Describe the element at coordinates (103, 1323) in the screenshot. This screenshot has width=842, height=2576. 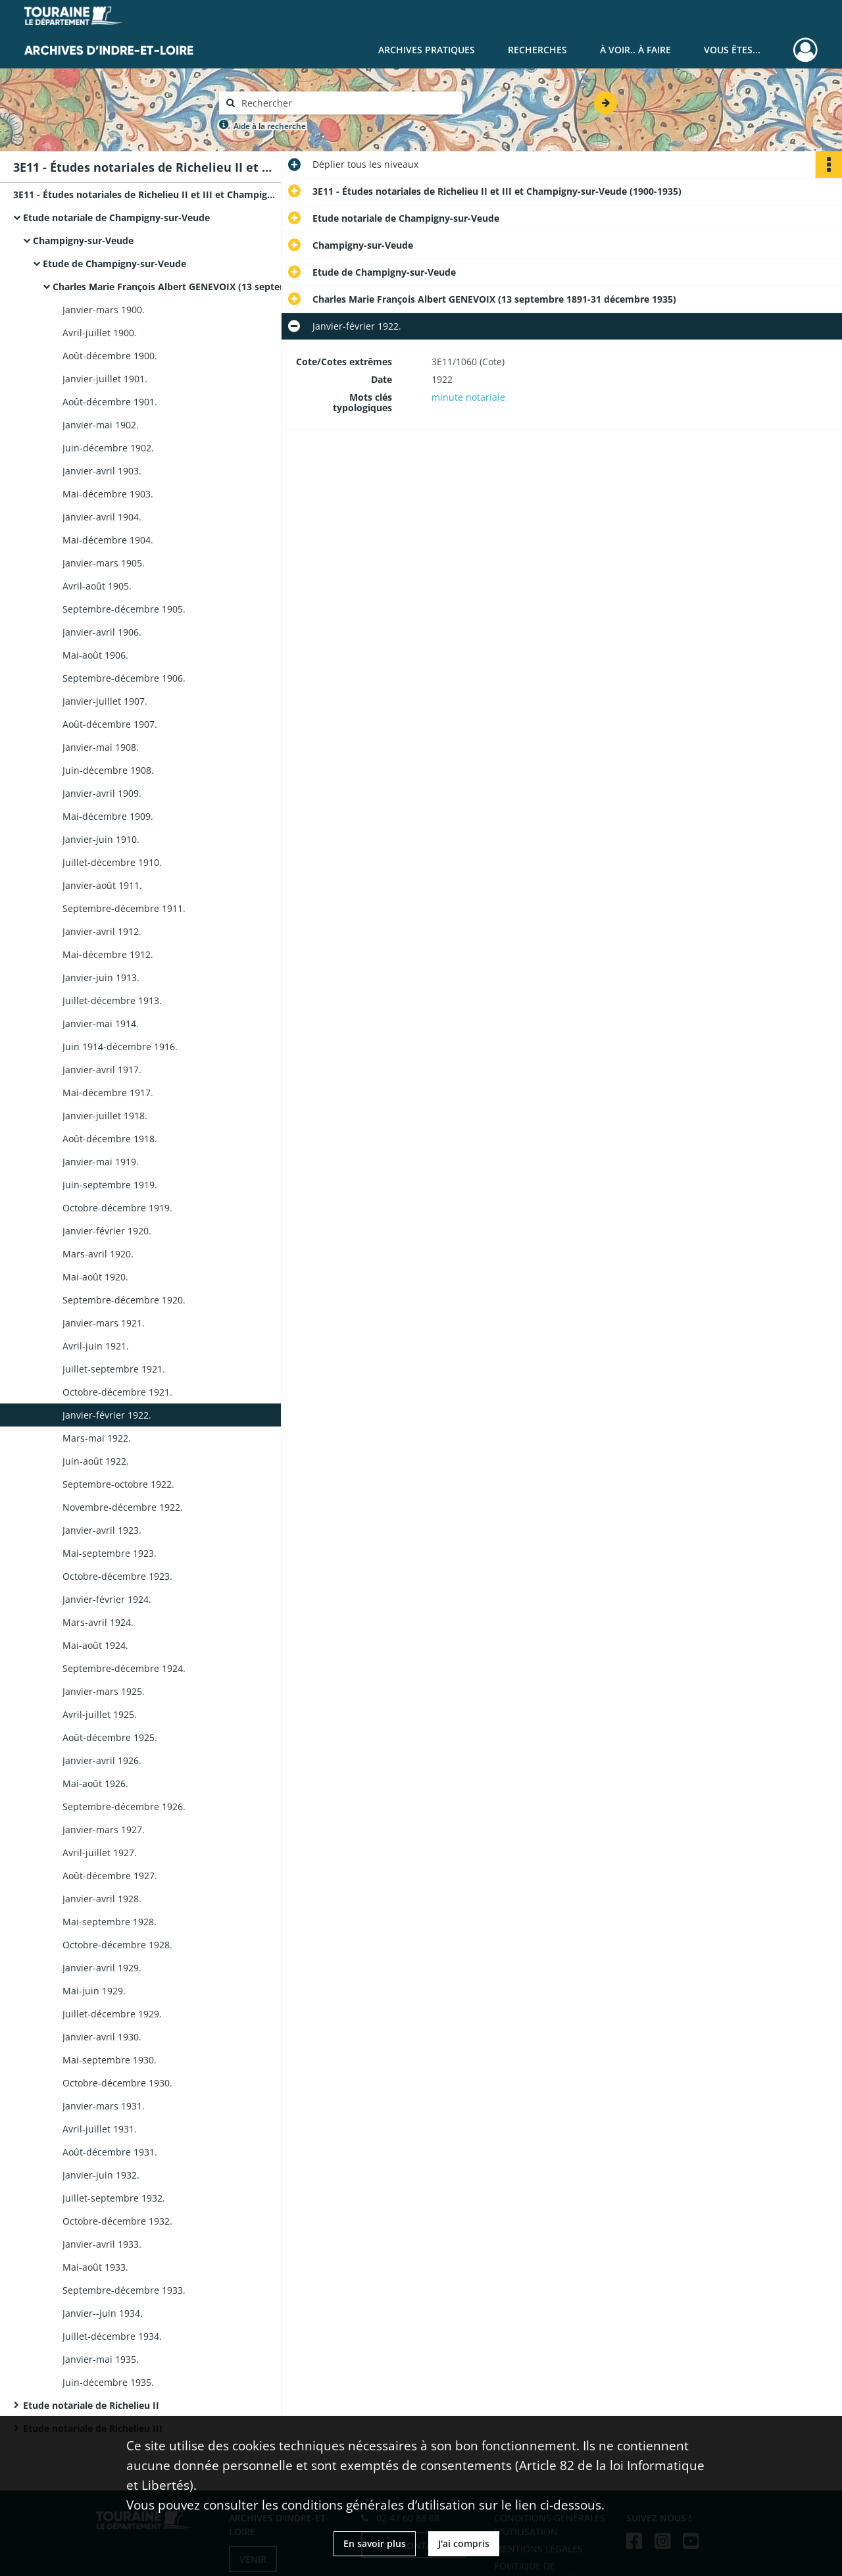
I see `Janvier-mars 1921.` at that location.